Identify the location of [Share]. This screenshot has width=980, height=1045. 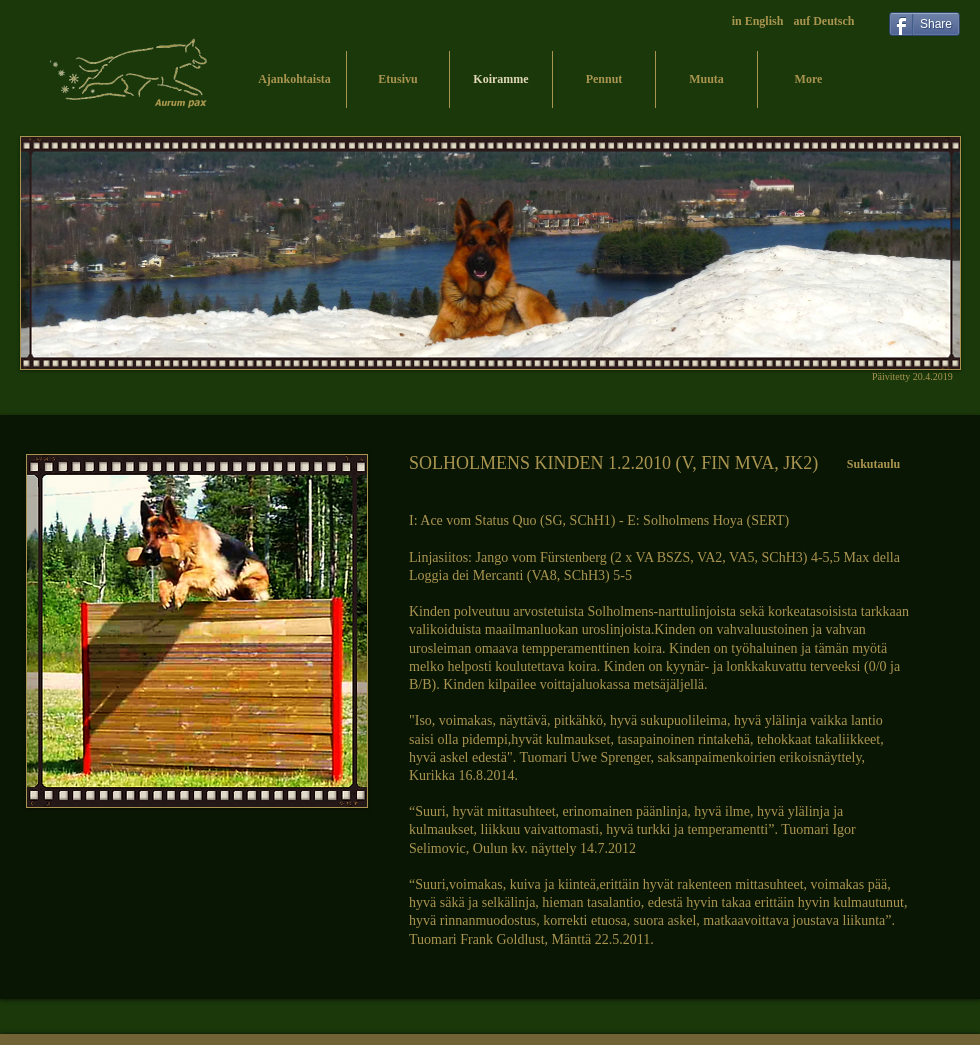
(924, 24).